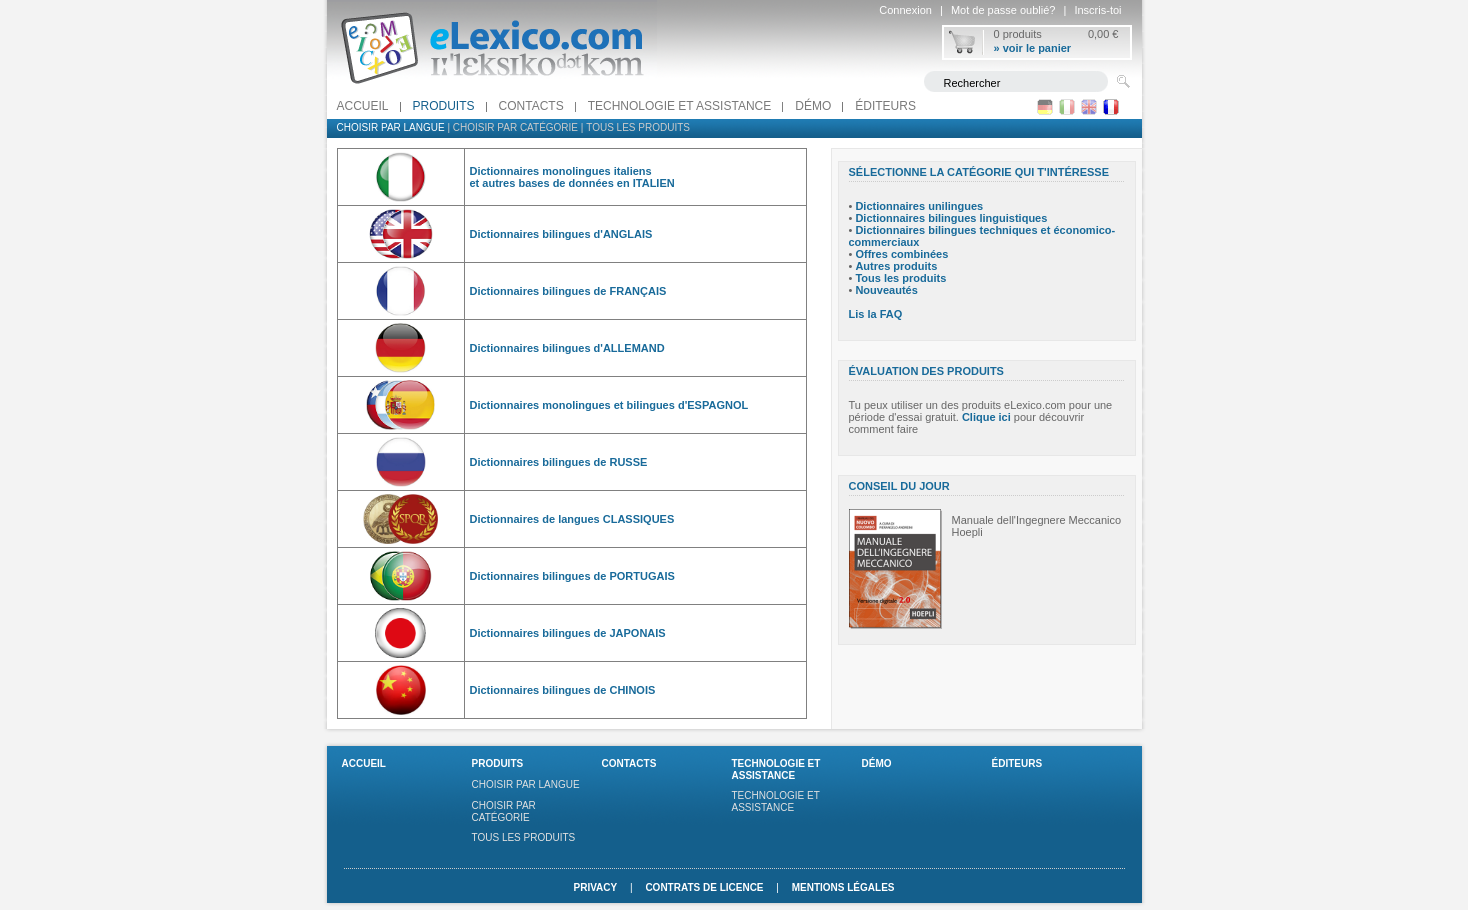 Image resolution: width=1468 pixels, height=910 pixels. I want to click on Choisir par langue, so click(391, 127).